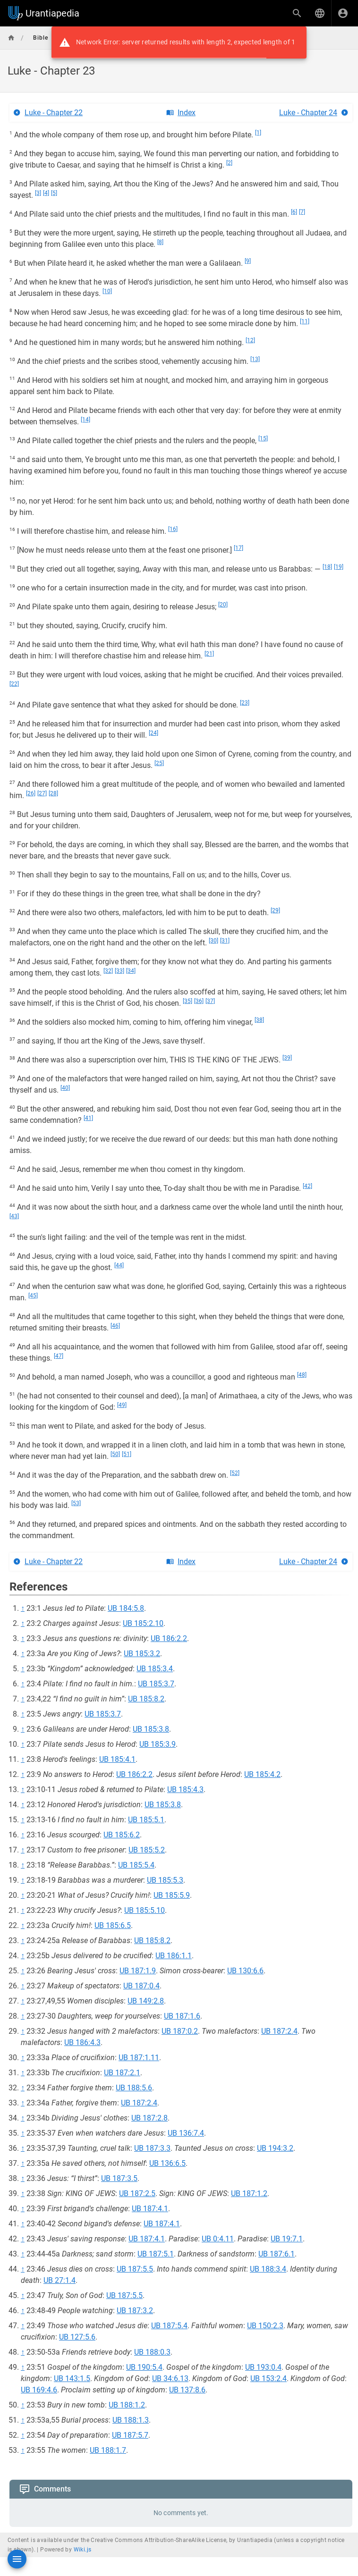 The height and width of the screenshot is (2576, 358). What do you see at coordinates (157, 1744) in the screenshot?
I see `UB 185:3.9` at bounding box center [157, 1744].